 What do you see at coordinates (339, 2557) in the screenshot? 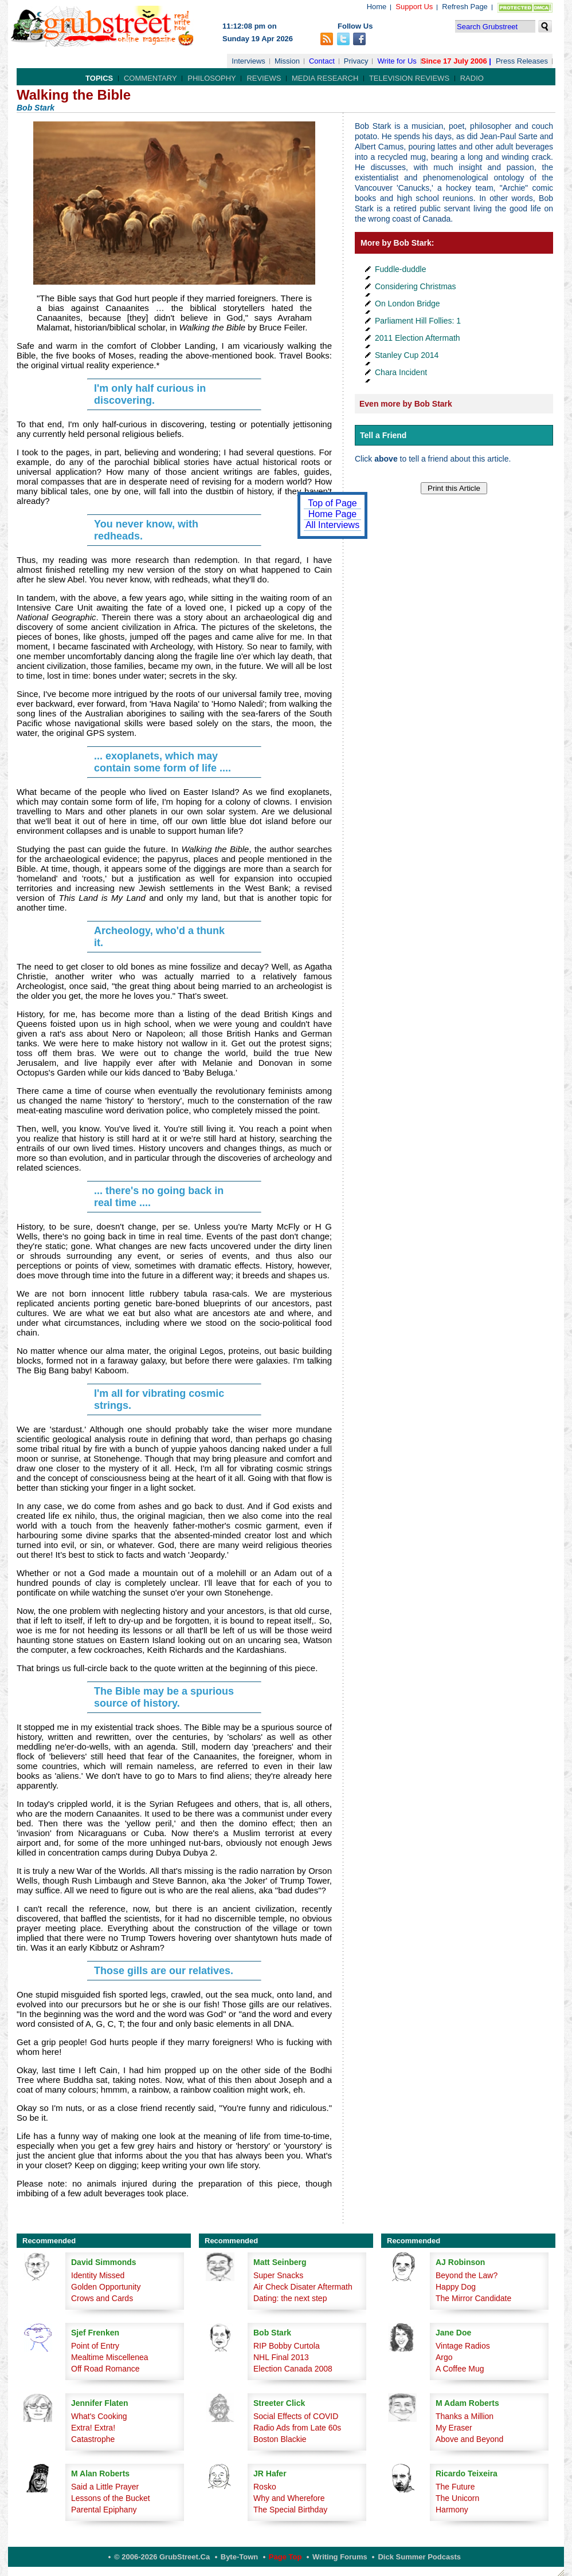
I see `Writing Forums` at bounding box center [339, 2557].